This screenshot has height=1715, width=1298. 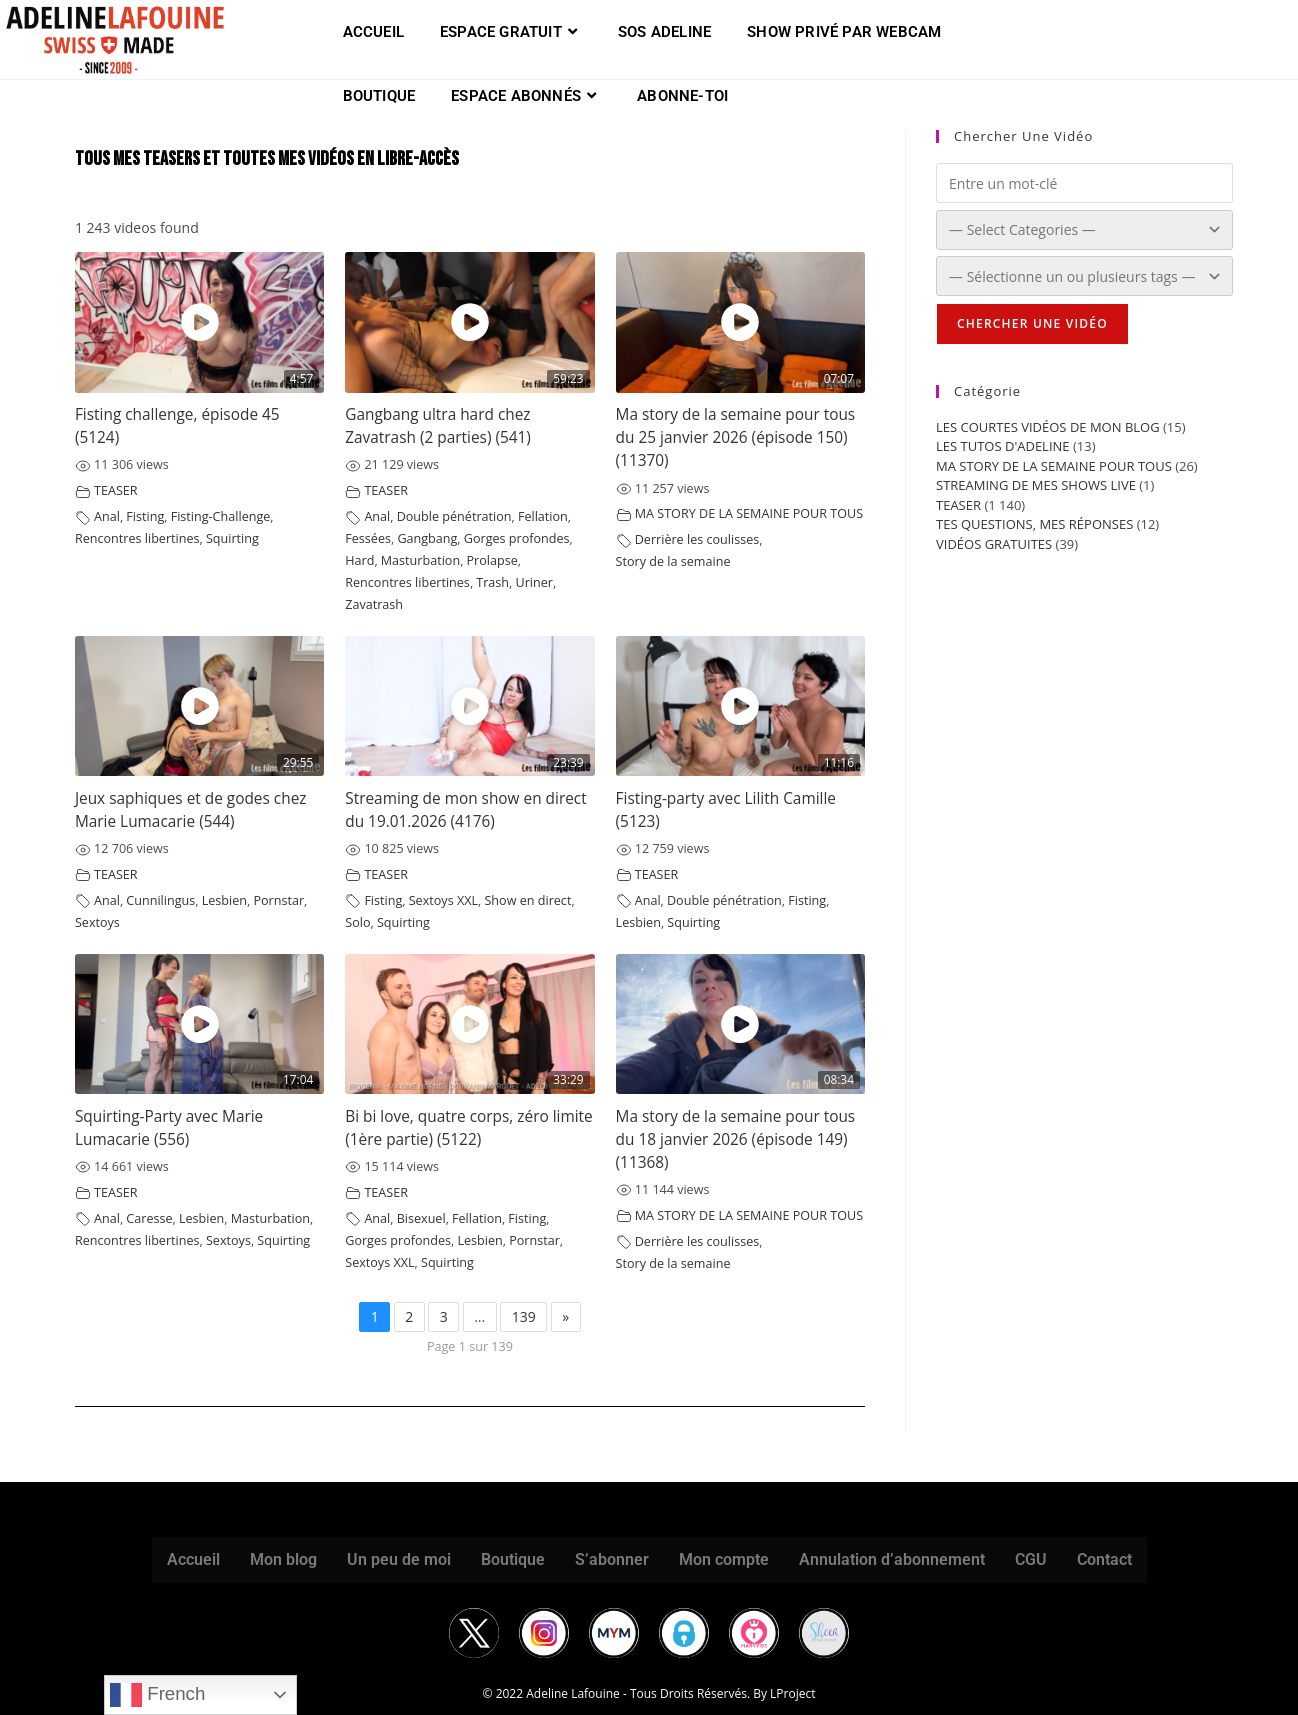 I want to click on Fessées, so click(x=368, y=538).